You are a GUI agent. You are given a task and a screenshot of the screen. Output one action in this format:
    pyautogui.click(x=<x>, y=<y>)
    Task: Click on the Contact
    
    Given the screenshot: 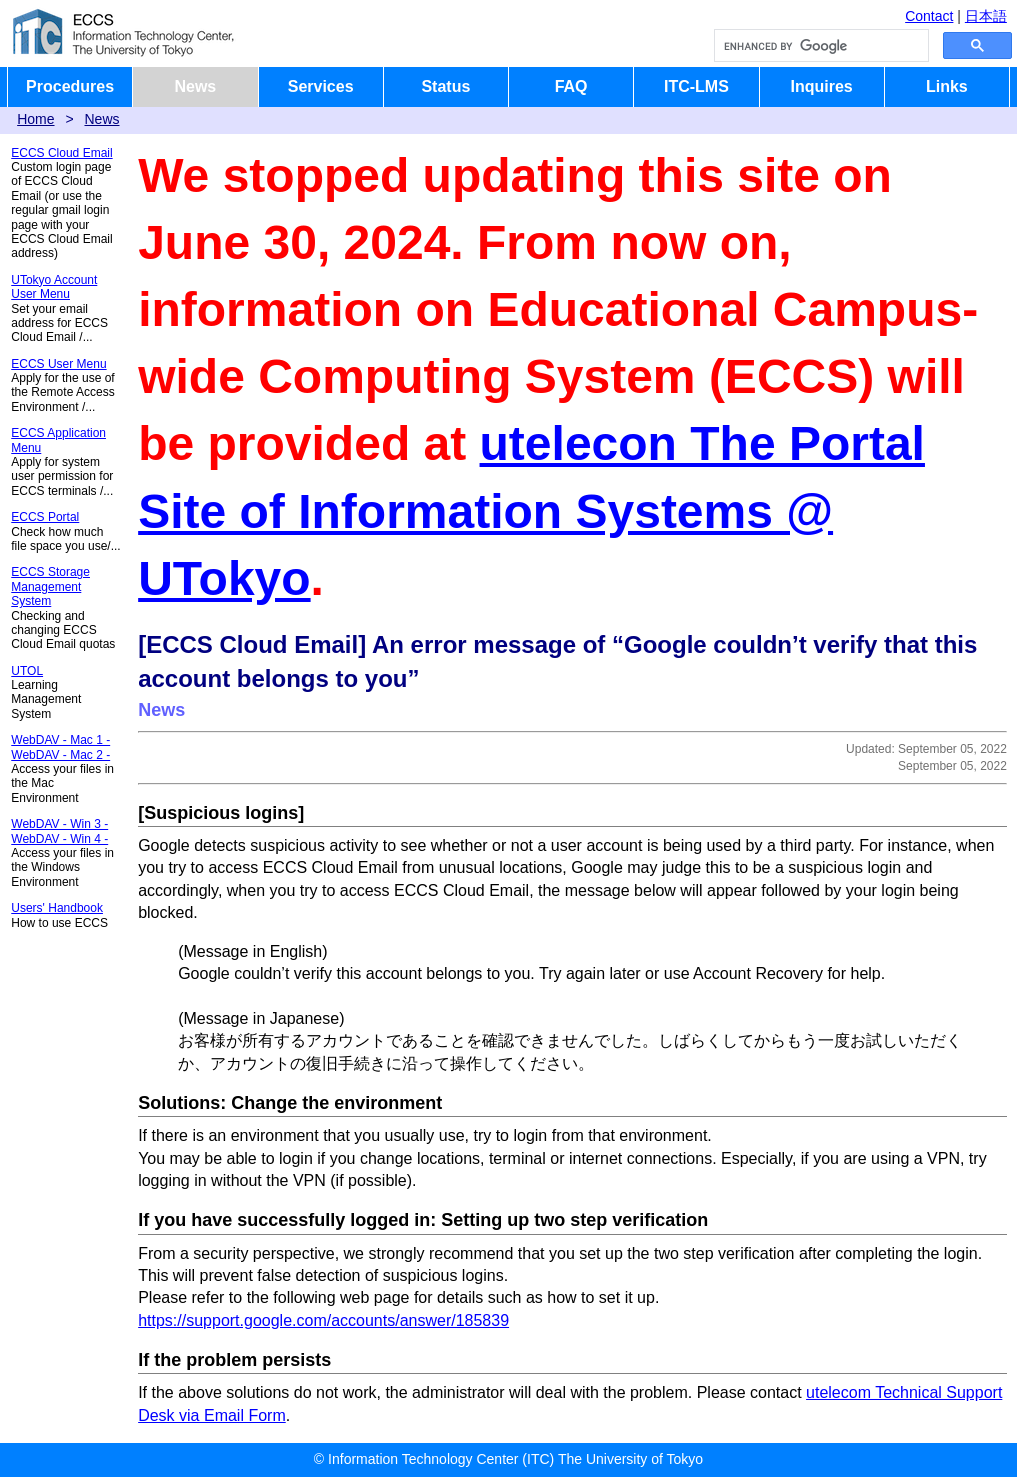 What is the action you would take?
    pyautogui.click(x=929, y=16)
    